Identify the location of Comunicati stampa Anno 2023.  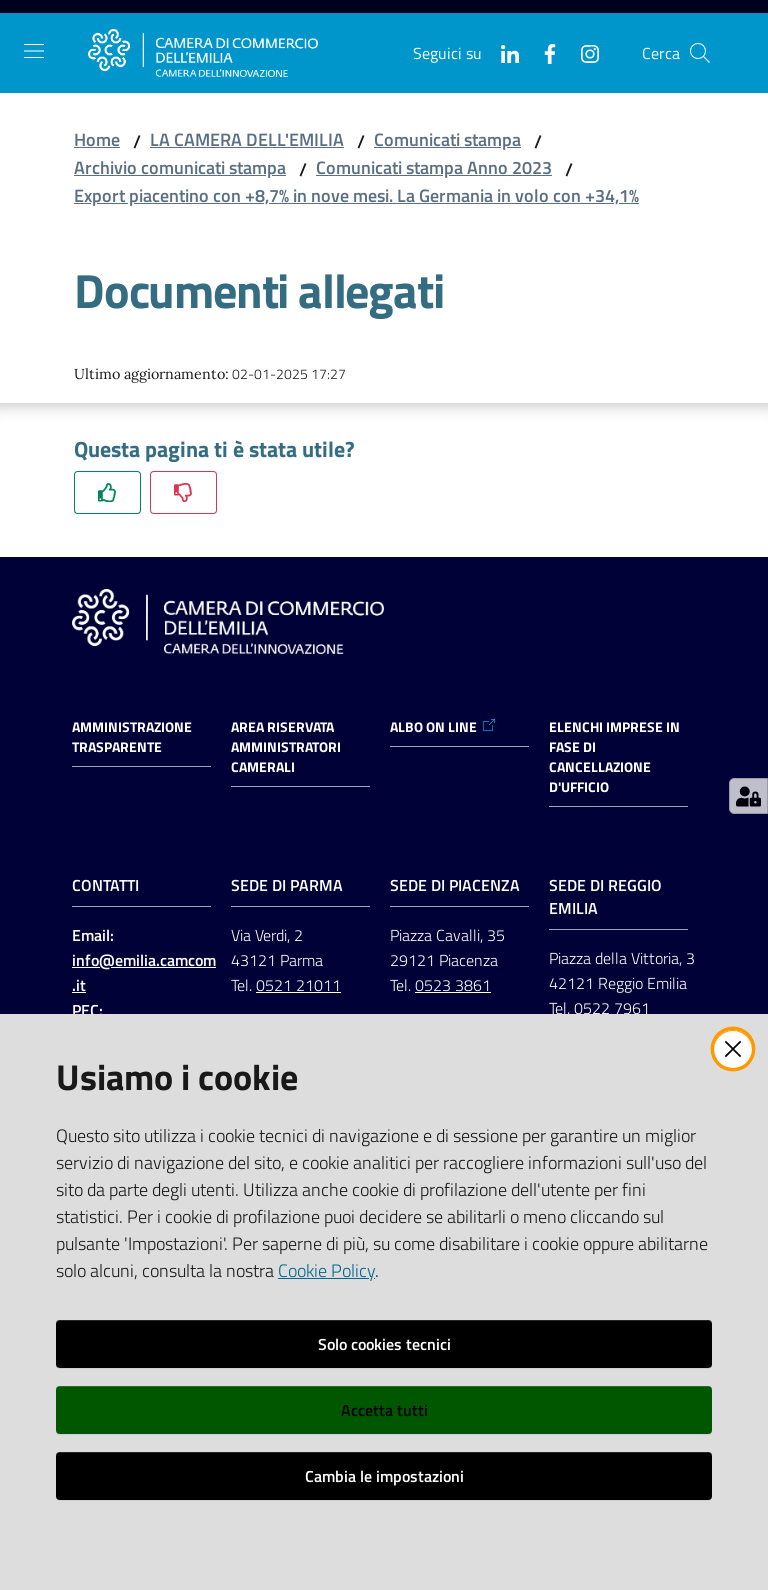
(434, 167).